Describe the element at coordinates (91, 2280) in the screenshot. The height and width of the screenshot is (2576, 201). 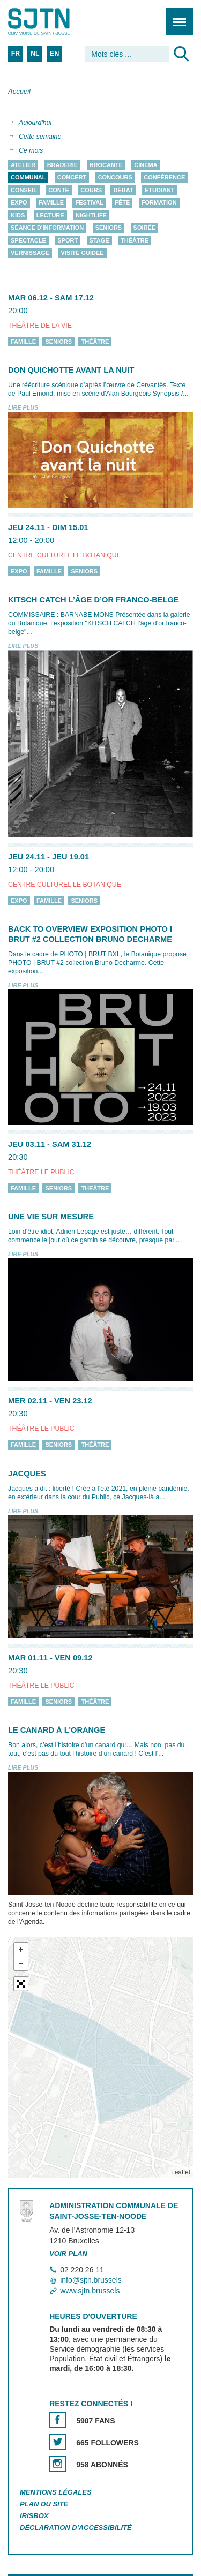
I see `info@sjtn.brussels` at that location.